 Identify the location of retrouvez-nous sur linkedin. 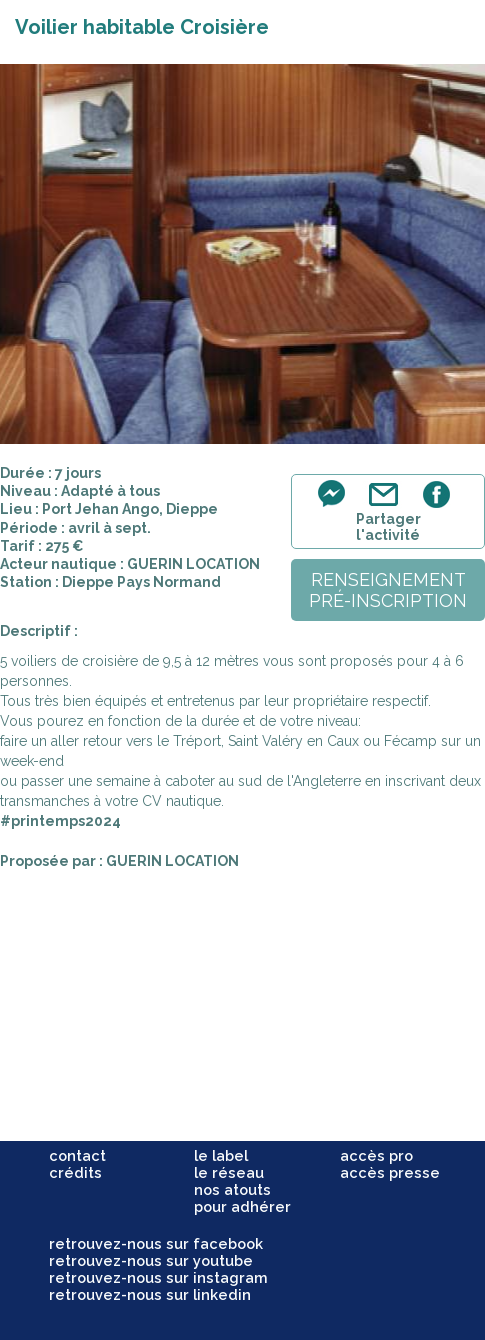
(150, 1294).